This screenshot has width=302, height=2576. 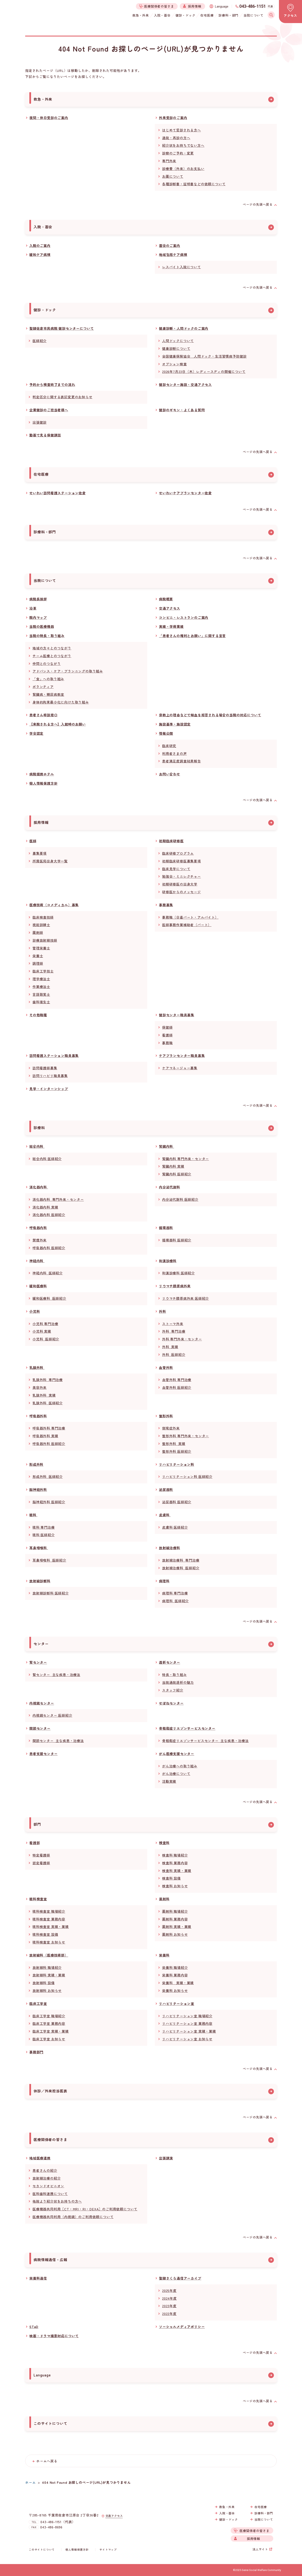 What do you see at coordinates (42, 2374) in the screenshot?
I see `Language` at bounding box center [42, 2374].